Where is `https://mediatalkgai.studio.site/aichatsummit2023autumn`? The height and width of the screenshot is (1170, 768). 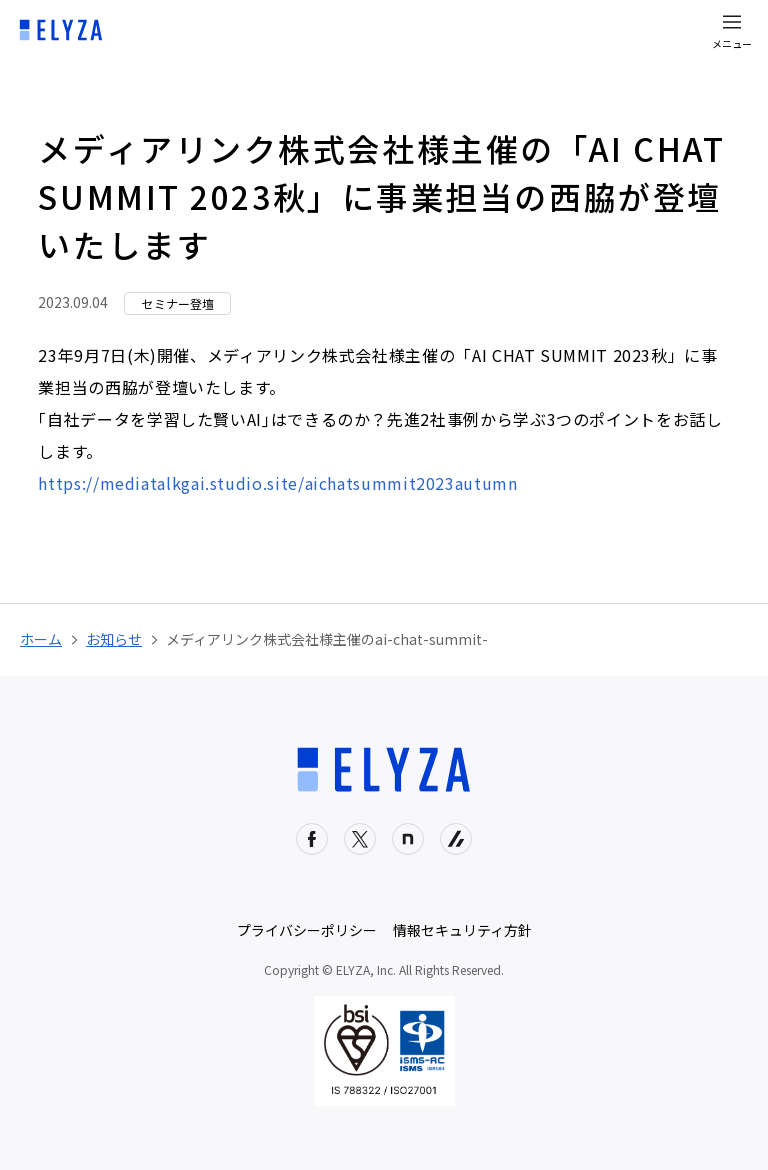
https://mediatalkgai.studio.site/aichatsummit2023autumn is located at coordinates (277, 483).